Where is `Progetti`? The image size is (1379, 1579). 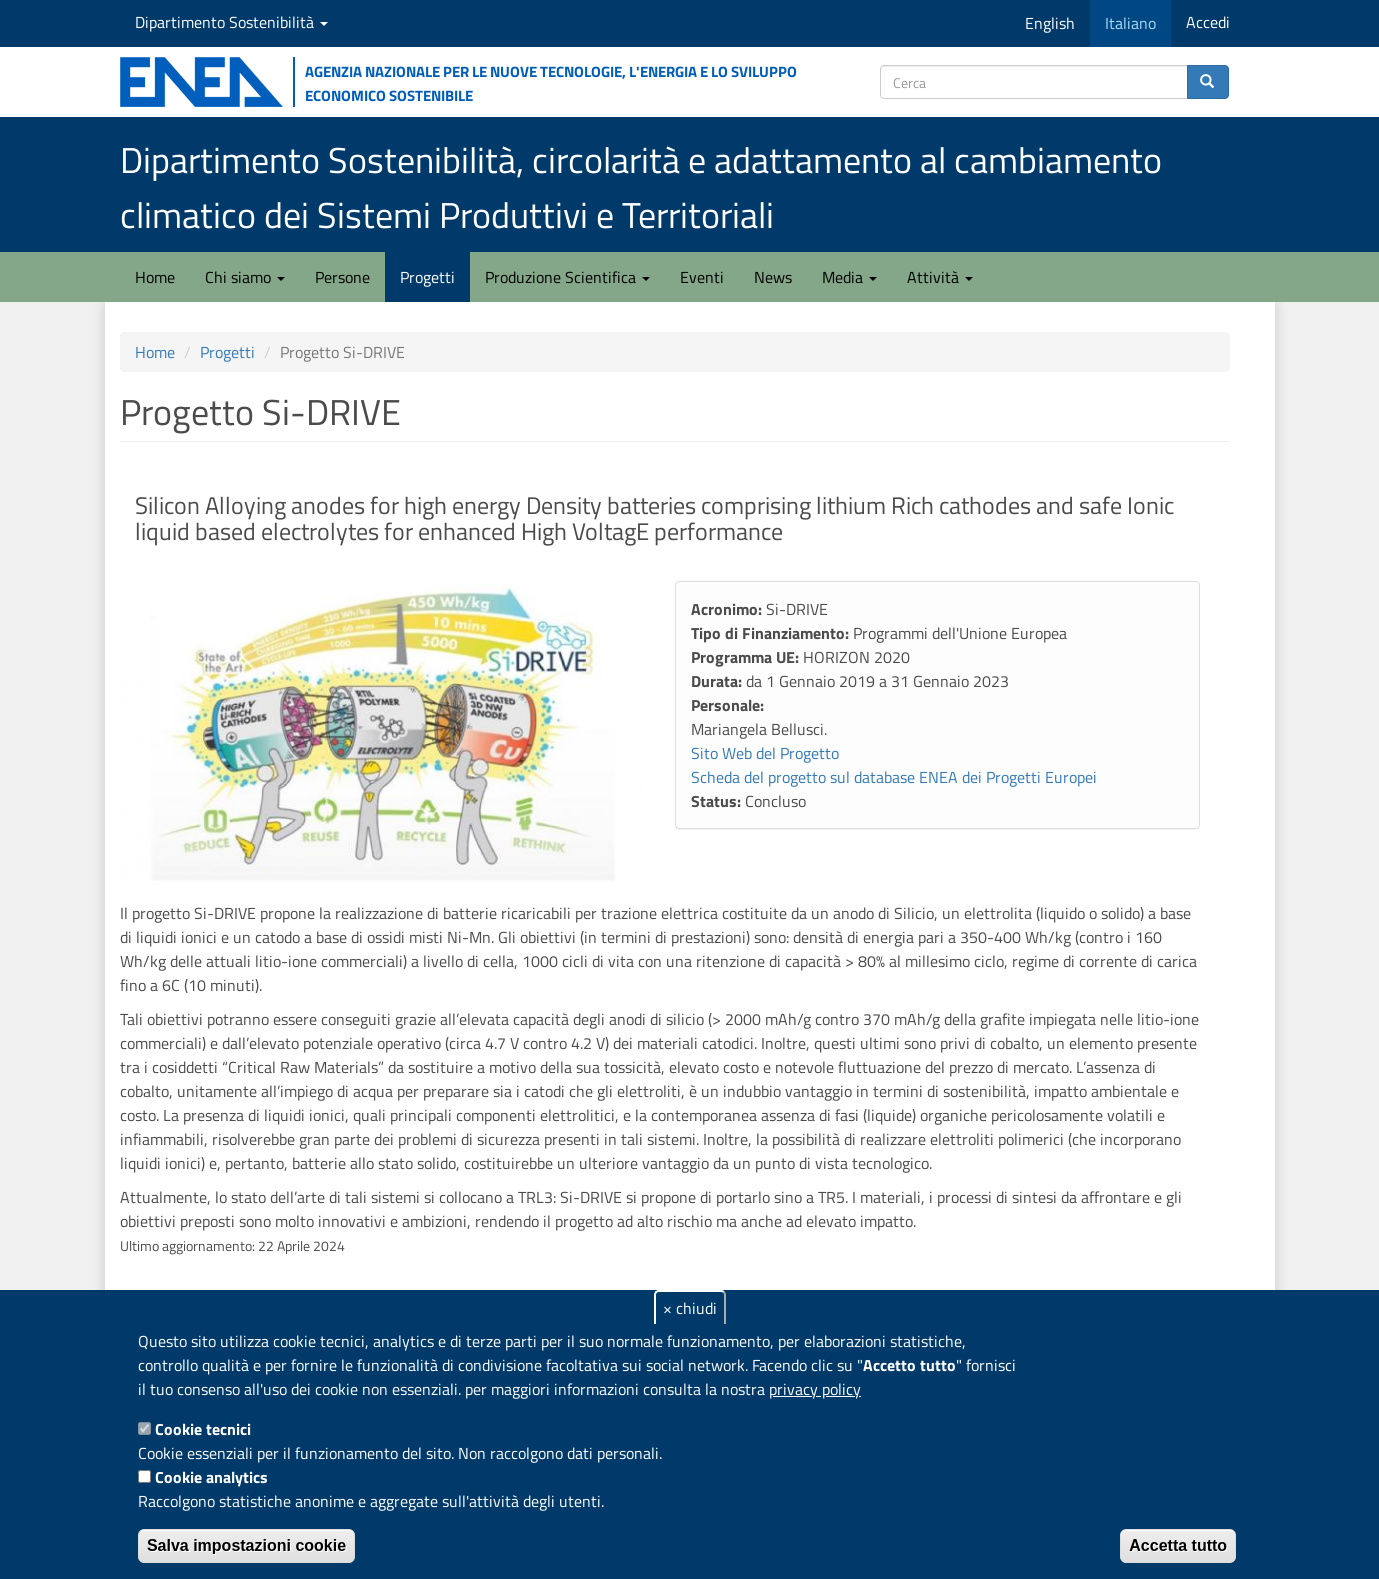 Progetti is located at coordinates (427, 277).